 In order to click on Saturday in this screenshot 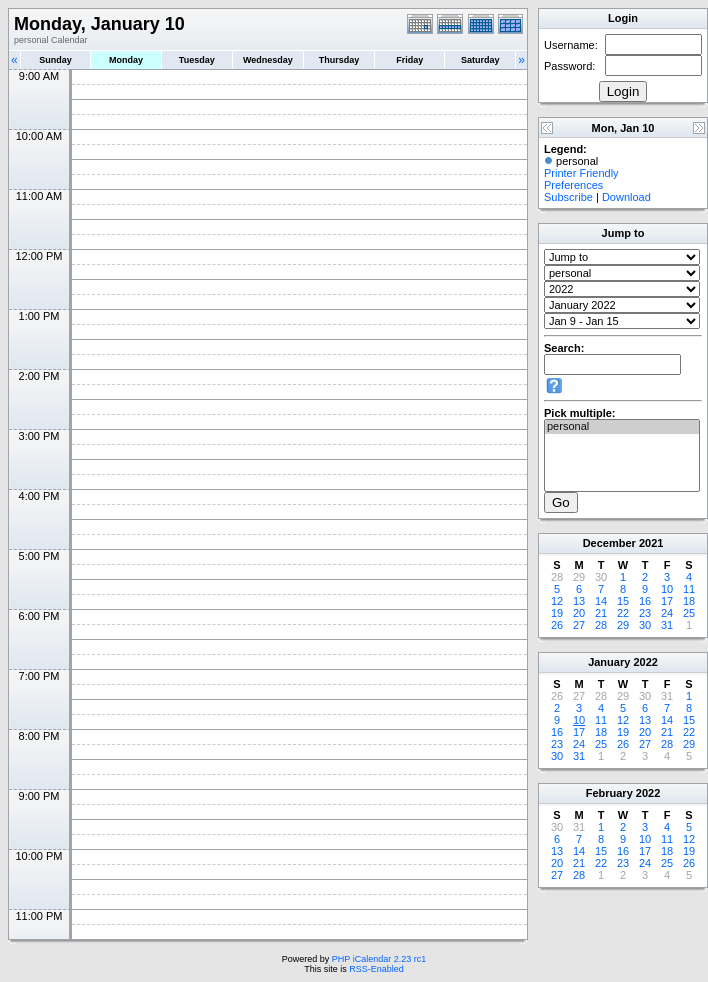, I will do `click(480, 60)`.